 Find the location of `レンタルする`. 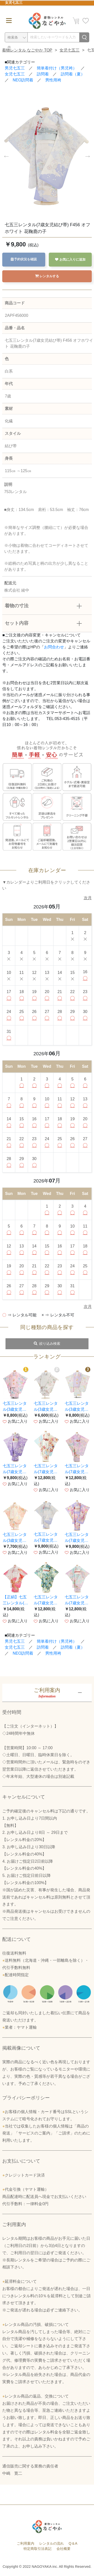

レンタルする is located at coordinates (47, 276).